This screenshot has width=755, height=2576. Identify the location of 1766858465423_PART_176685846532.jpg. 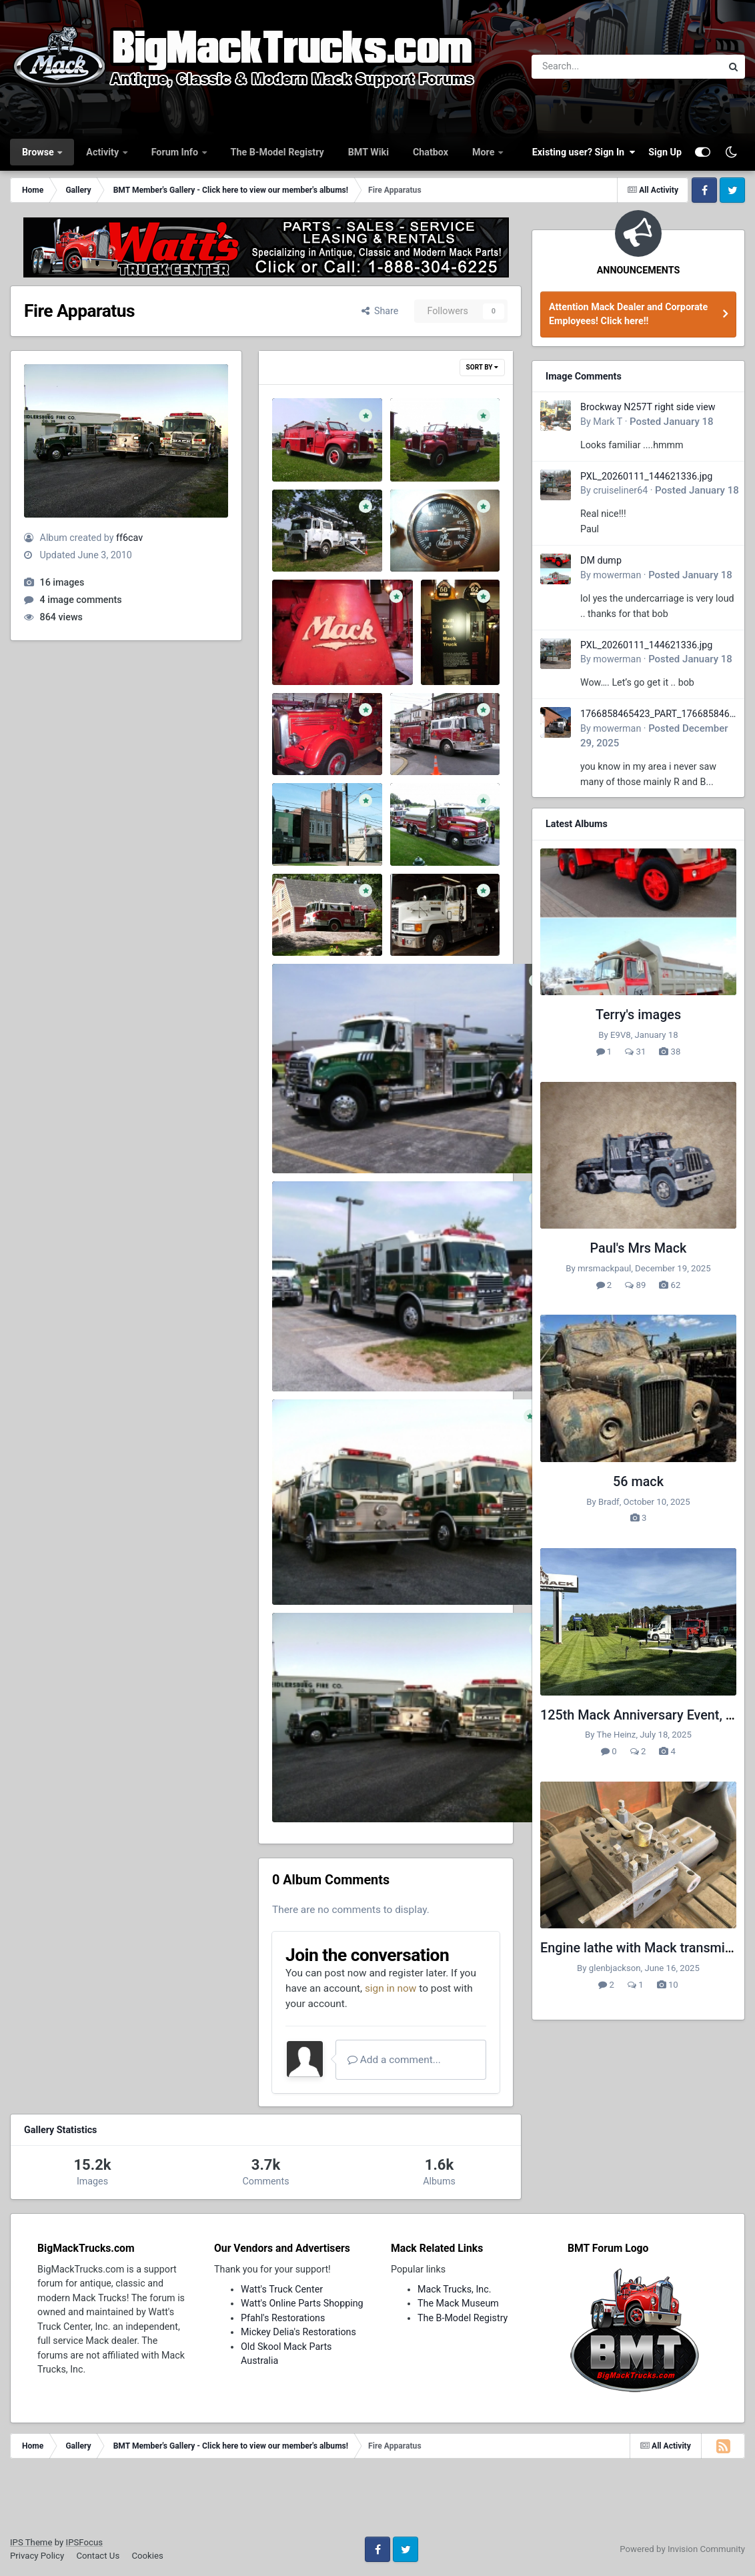
(657, 715).